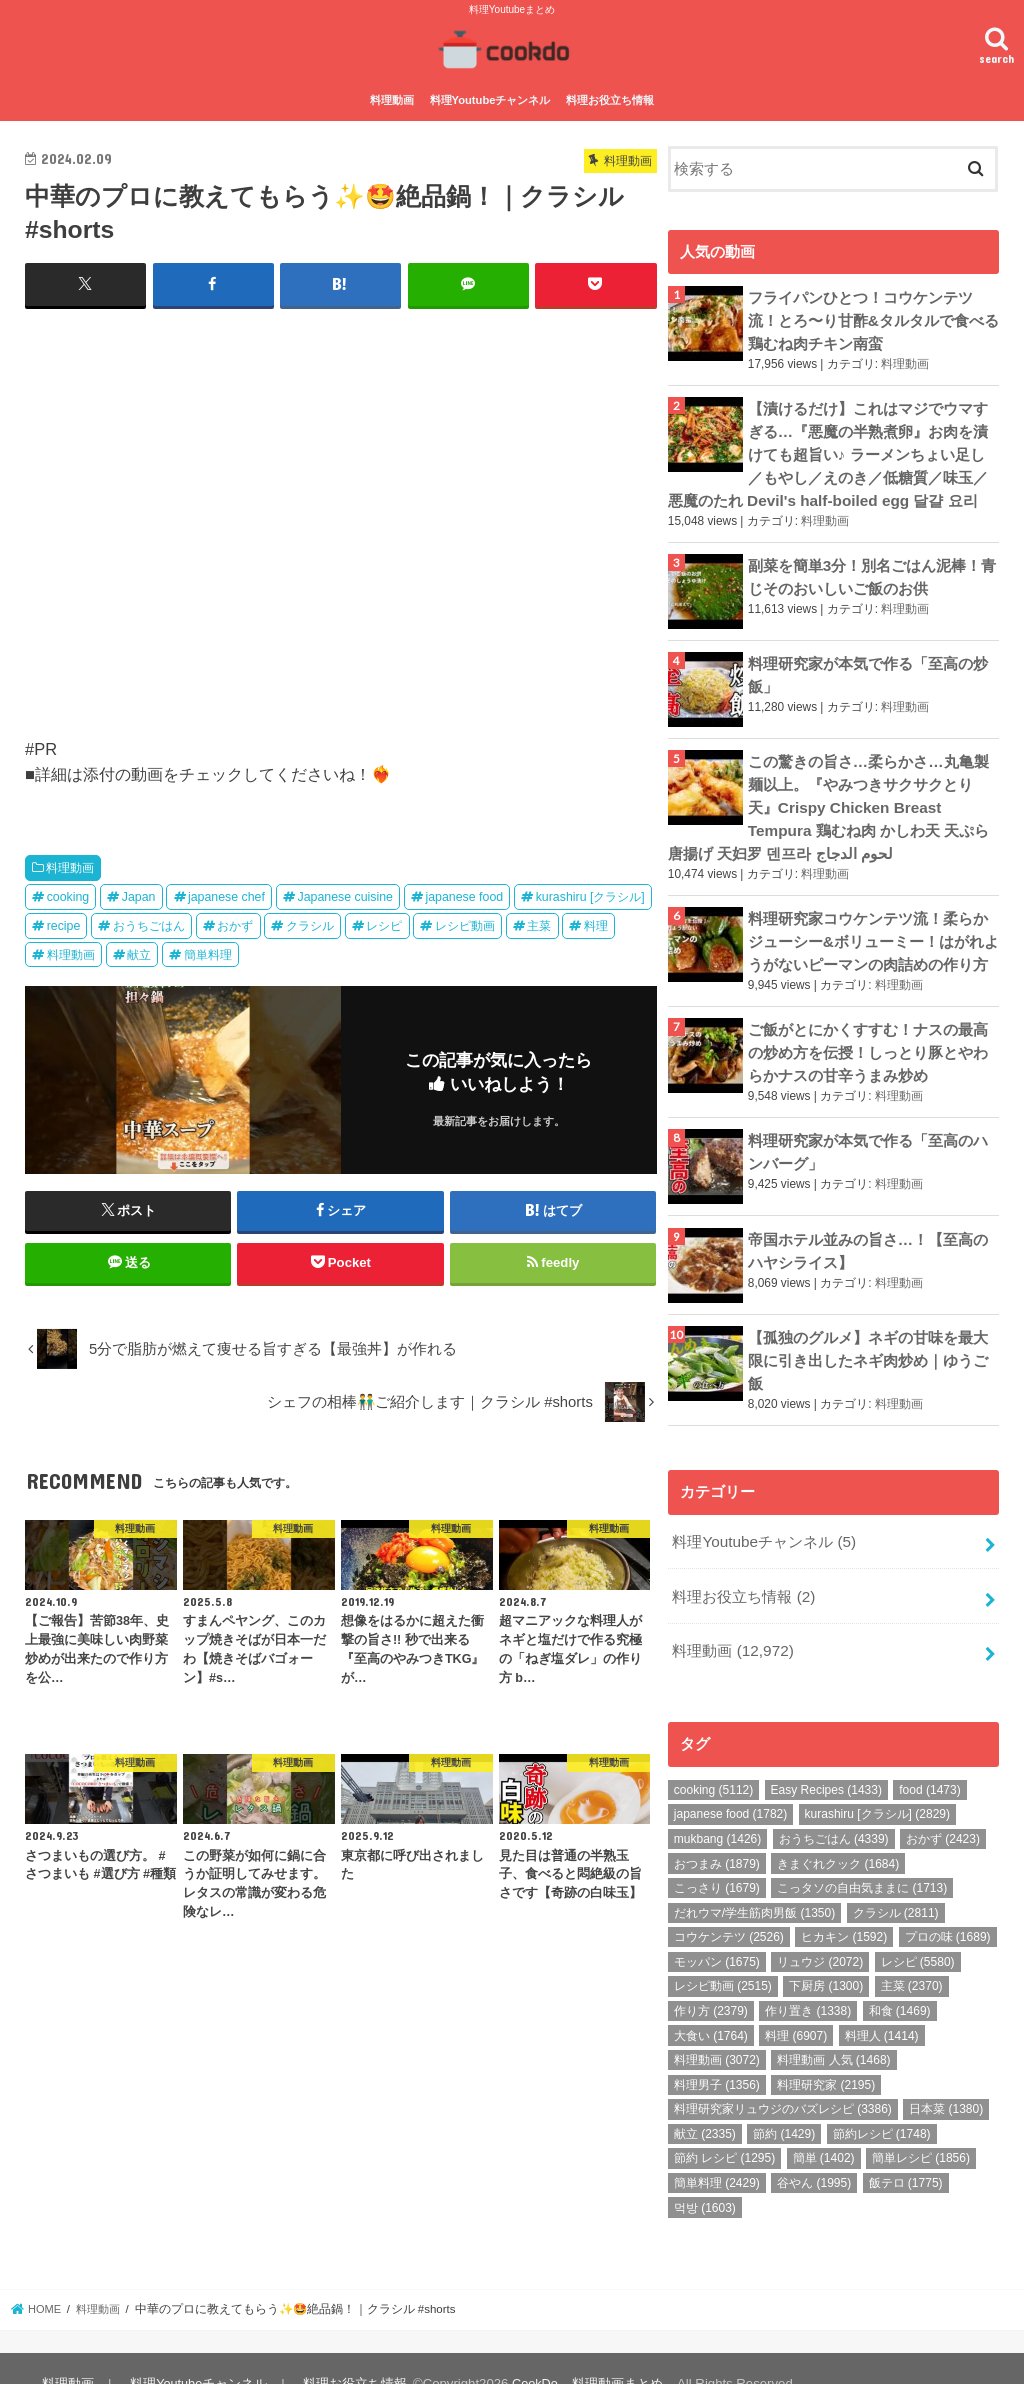 The width and height of the screenshot is (1024, 2384). Describe the element at coordinates (820, 1931) in the screenshot. I see `リュウジ [リュウジ (2,072個の項目)]` at that location.